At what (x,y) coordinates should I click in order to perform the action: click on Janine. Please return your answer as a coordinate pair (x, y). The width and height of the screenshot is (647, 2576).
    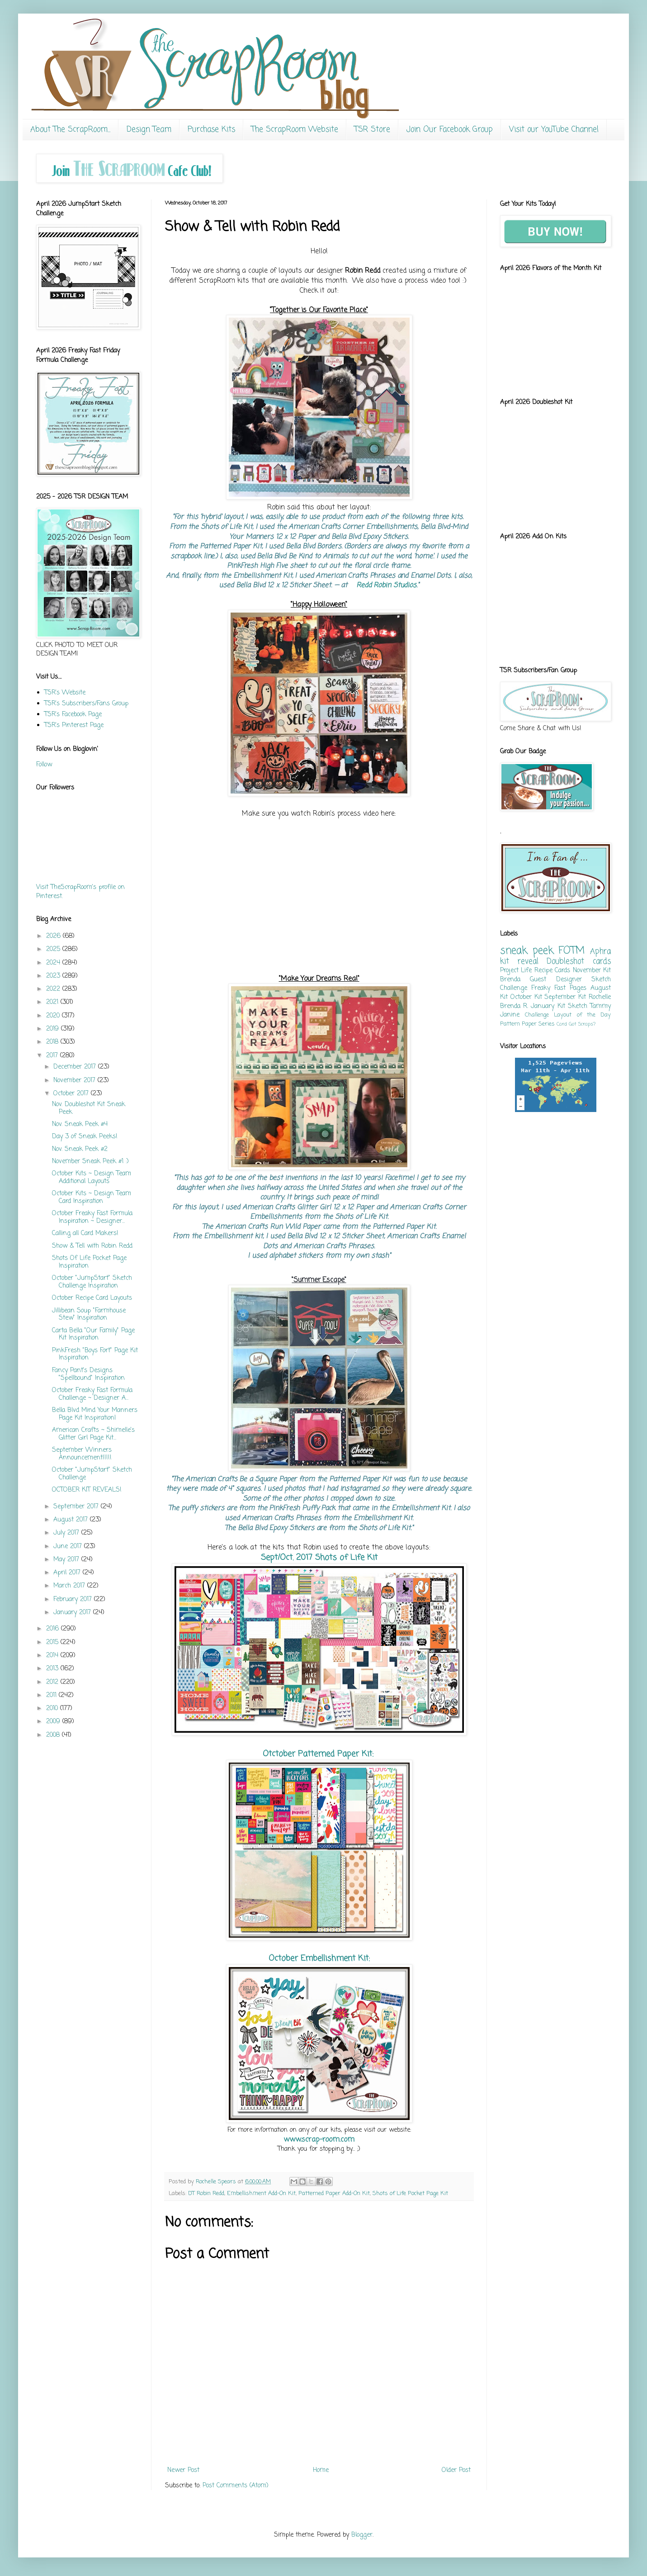
    Looking at the image, I should click on (509, 1015).